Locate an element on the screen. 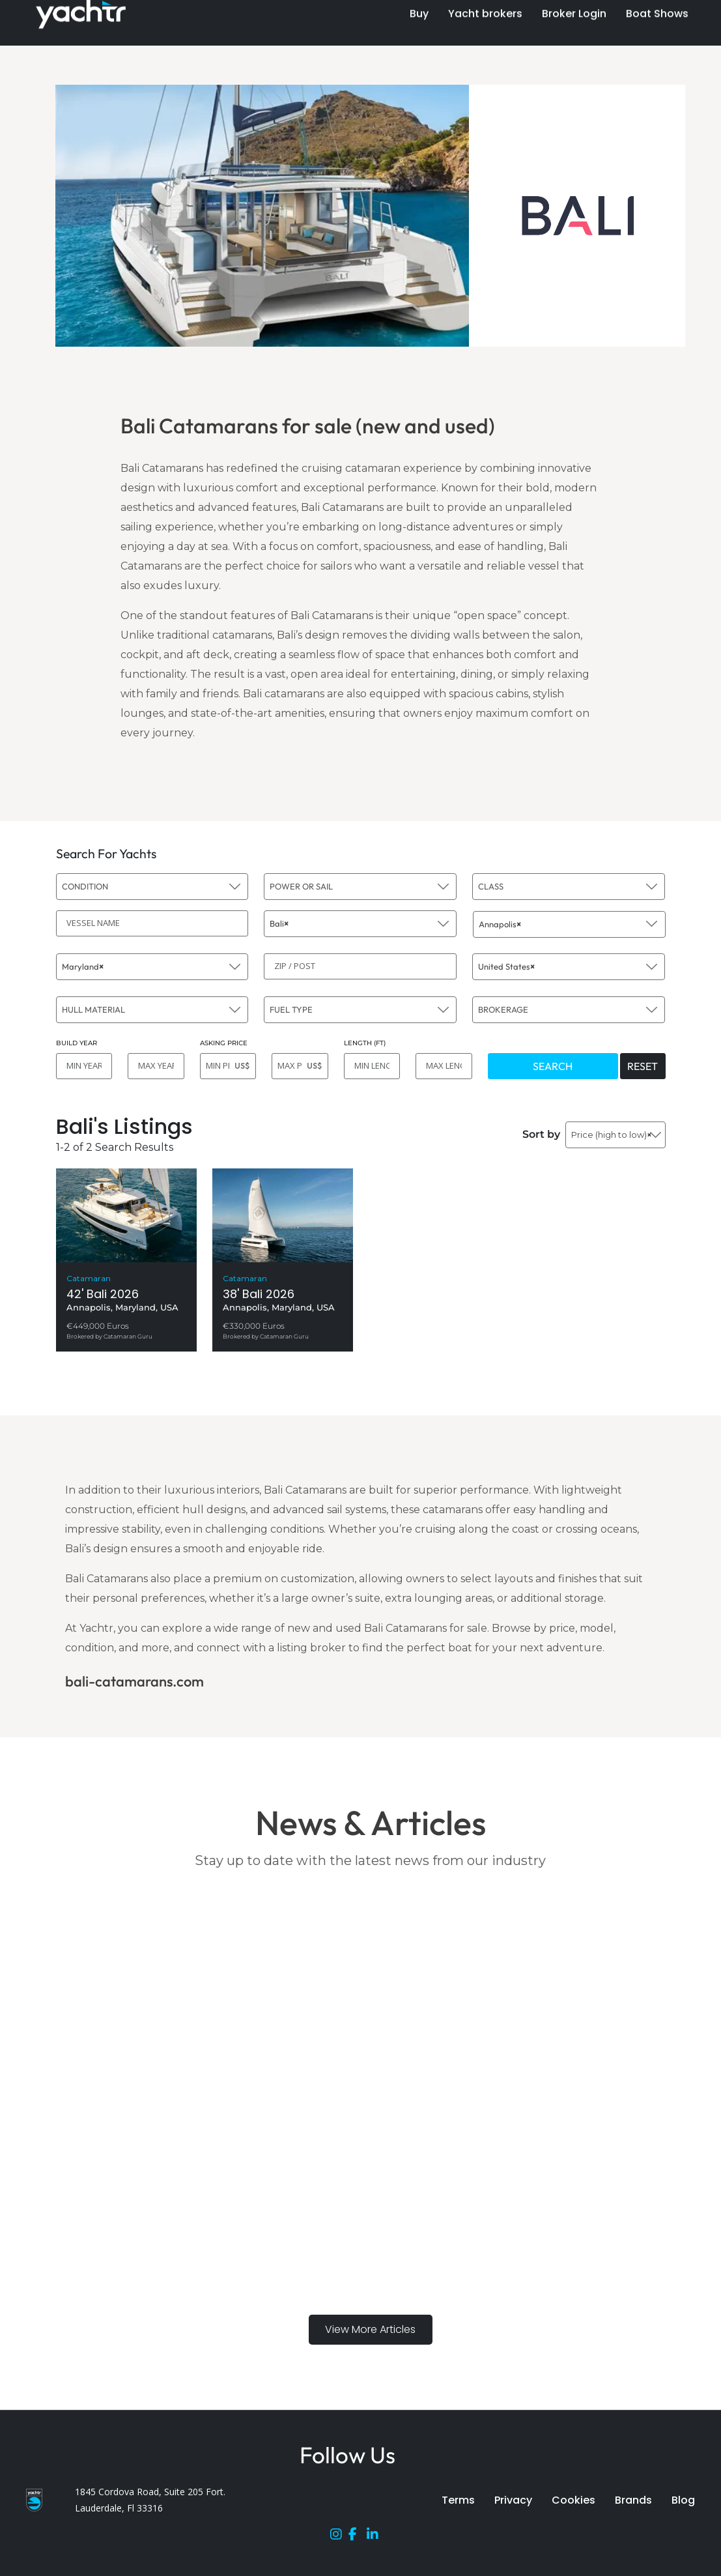  RESET is located at coordinates (642, 1066).